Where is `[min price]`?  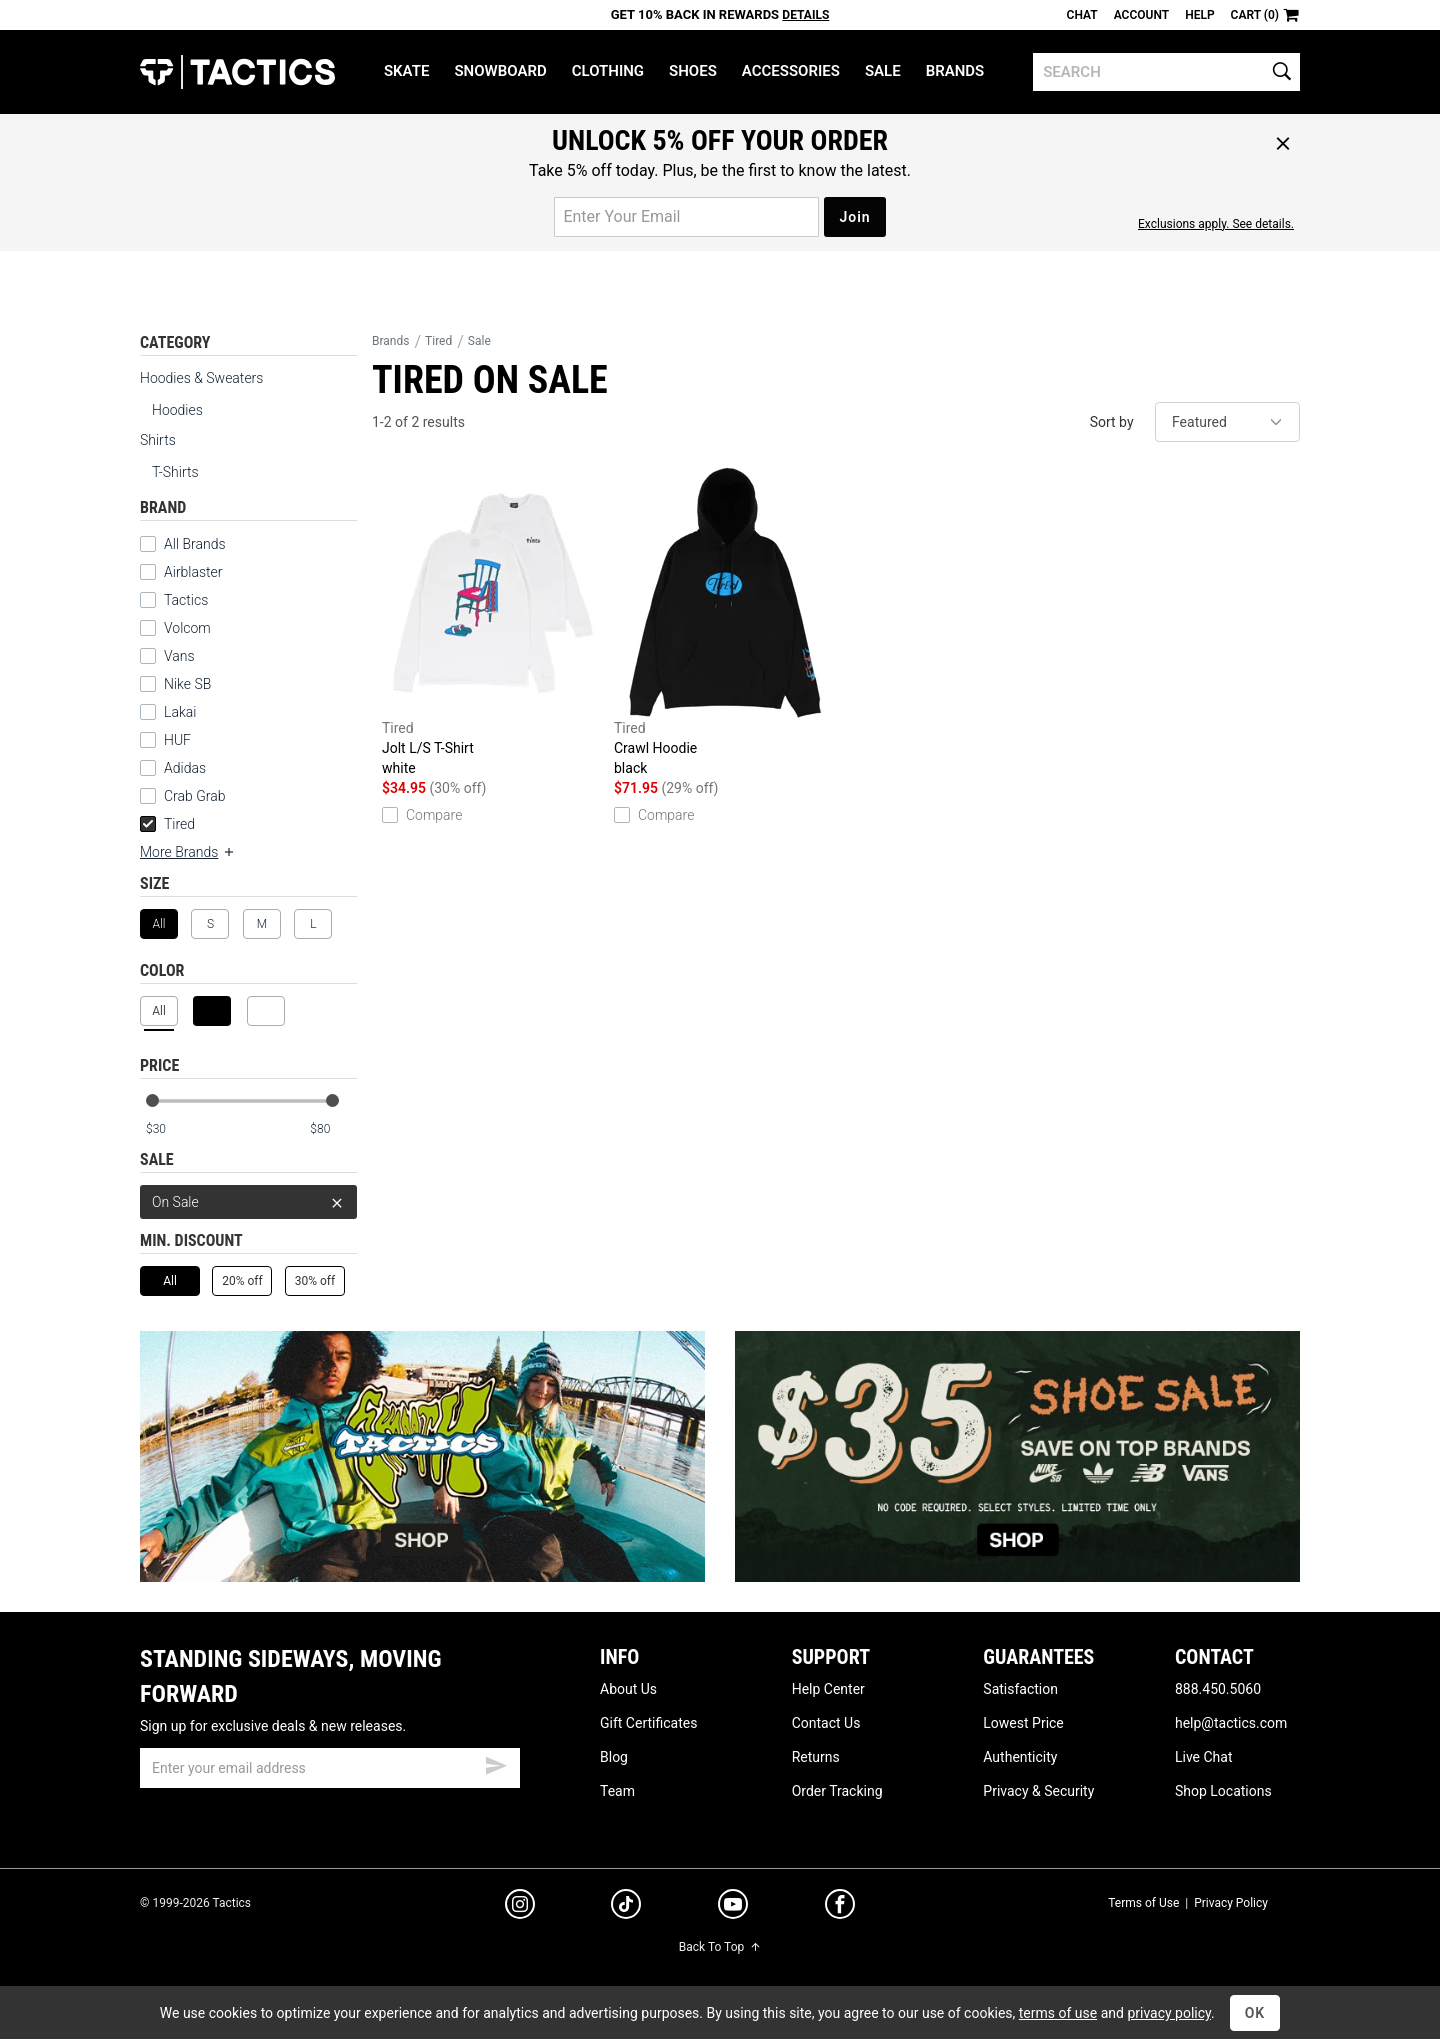
[min price] is located at coordinates (169, 1129).